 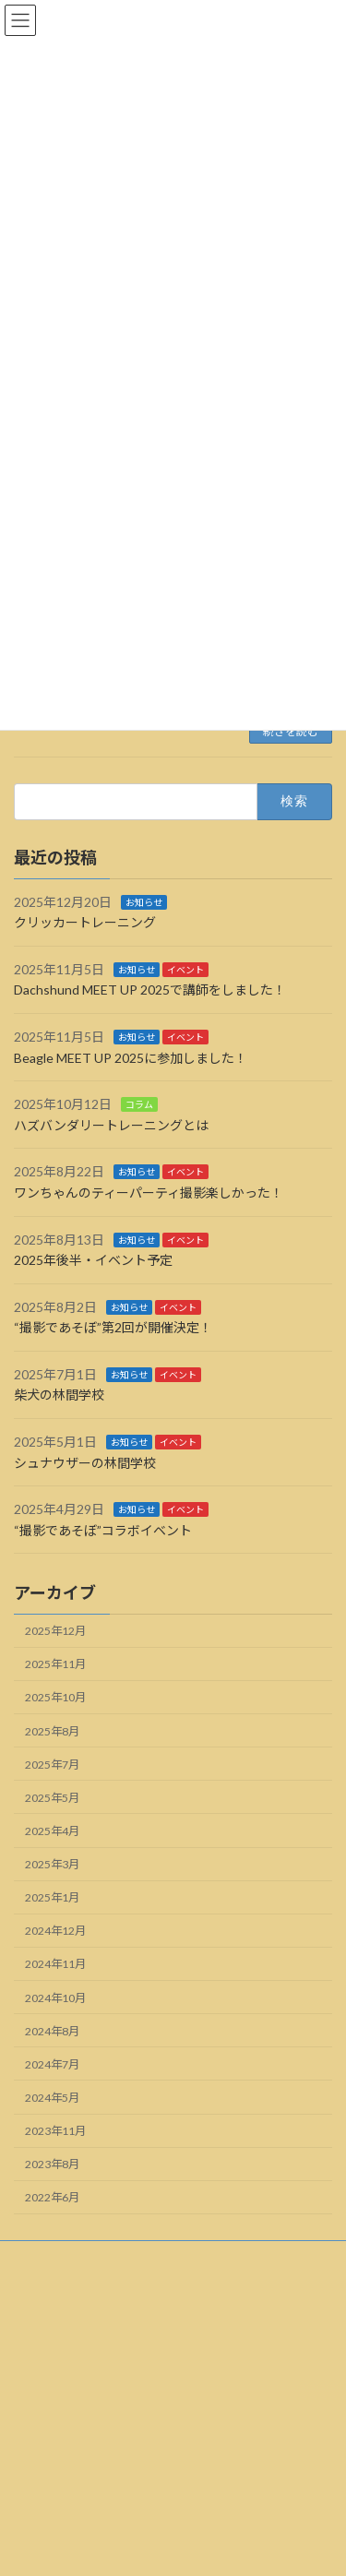 What do you see at coordinates (59, 1395) in the screenshot?
I see `柴犬の林間学校` at bounding box center [59, 1395].